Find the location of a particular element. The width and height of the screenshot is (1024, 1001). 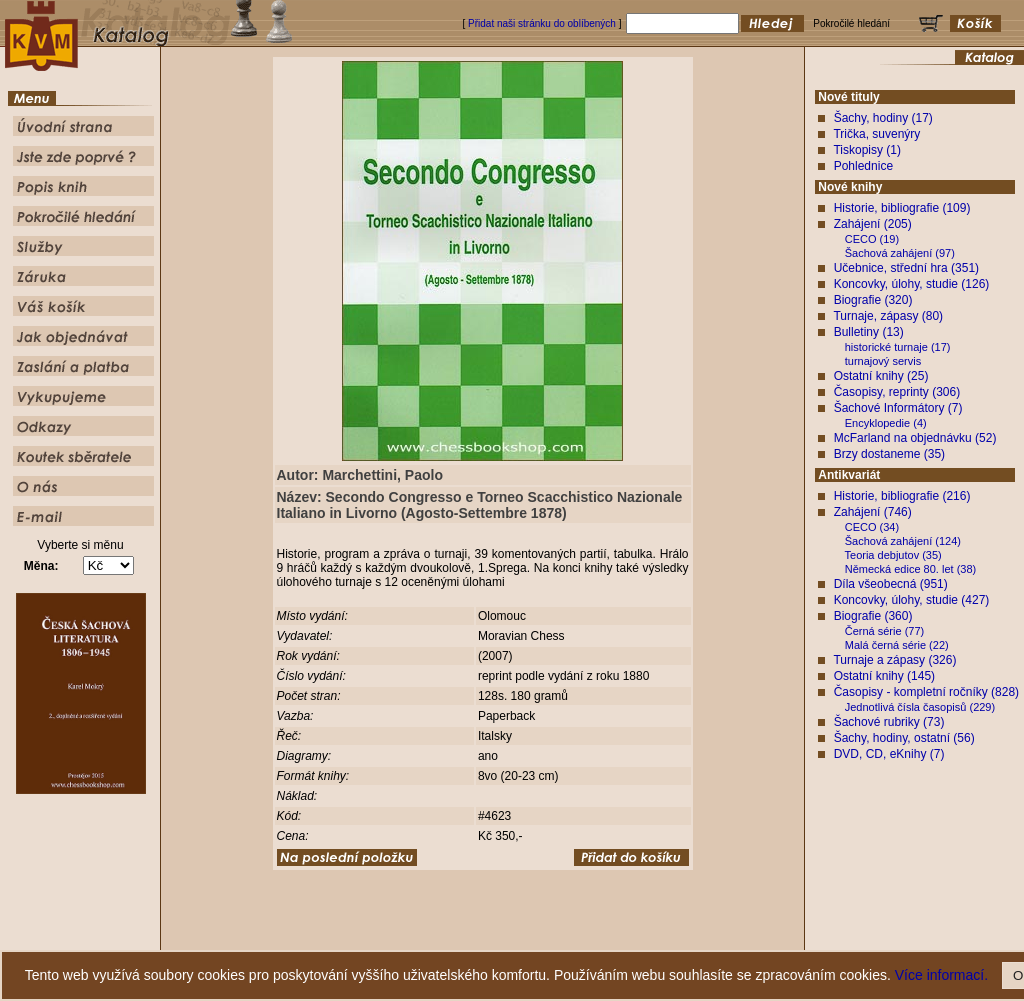

Více informací. is located at coordinates (941, 975).